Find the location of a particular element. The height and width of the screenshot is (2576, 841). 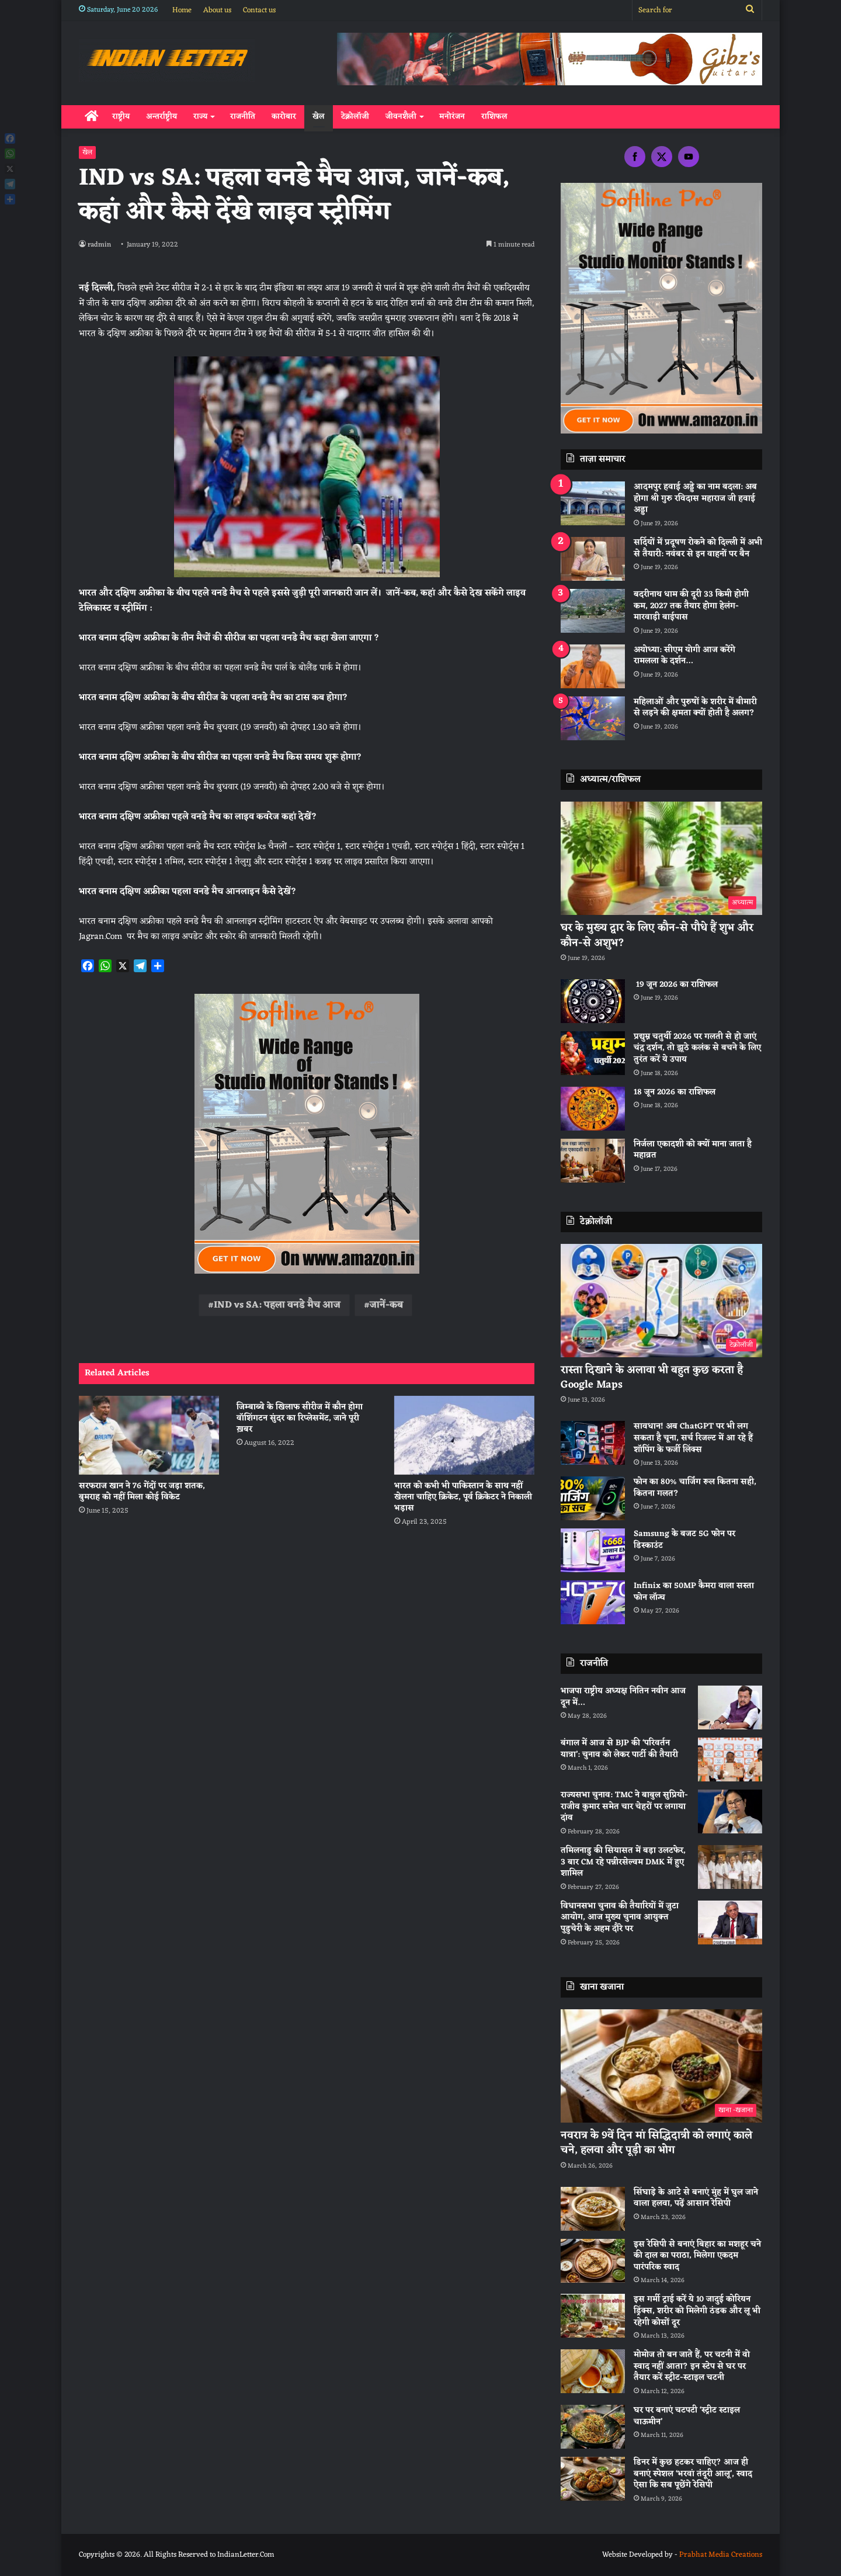

[विधानसभा चुनाव की तैयारियों में जुटा आयोग, आज मुख्य चुनाव आयुक्त पुडुचेरी के अहम दौरे पर] is located at coordinates (730, 1922).